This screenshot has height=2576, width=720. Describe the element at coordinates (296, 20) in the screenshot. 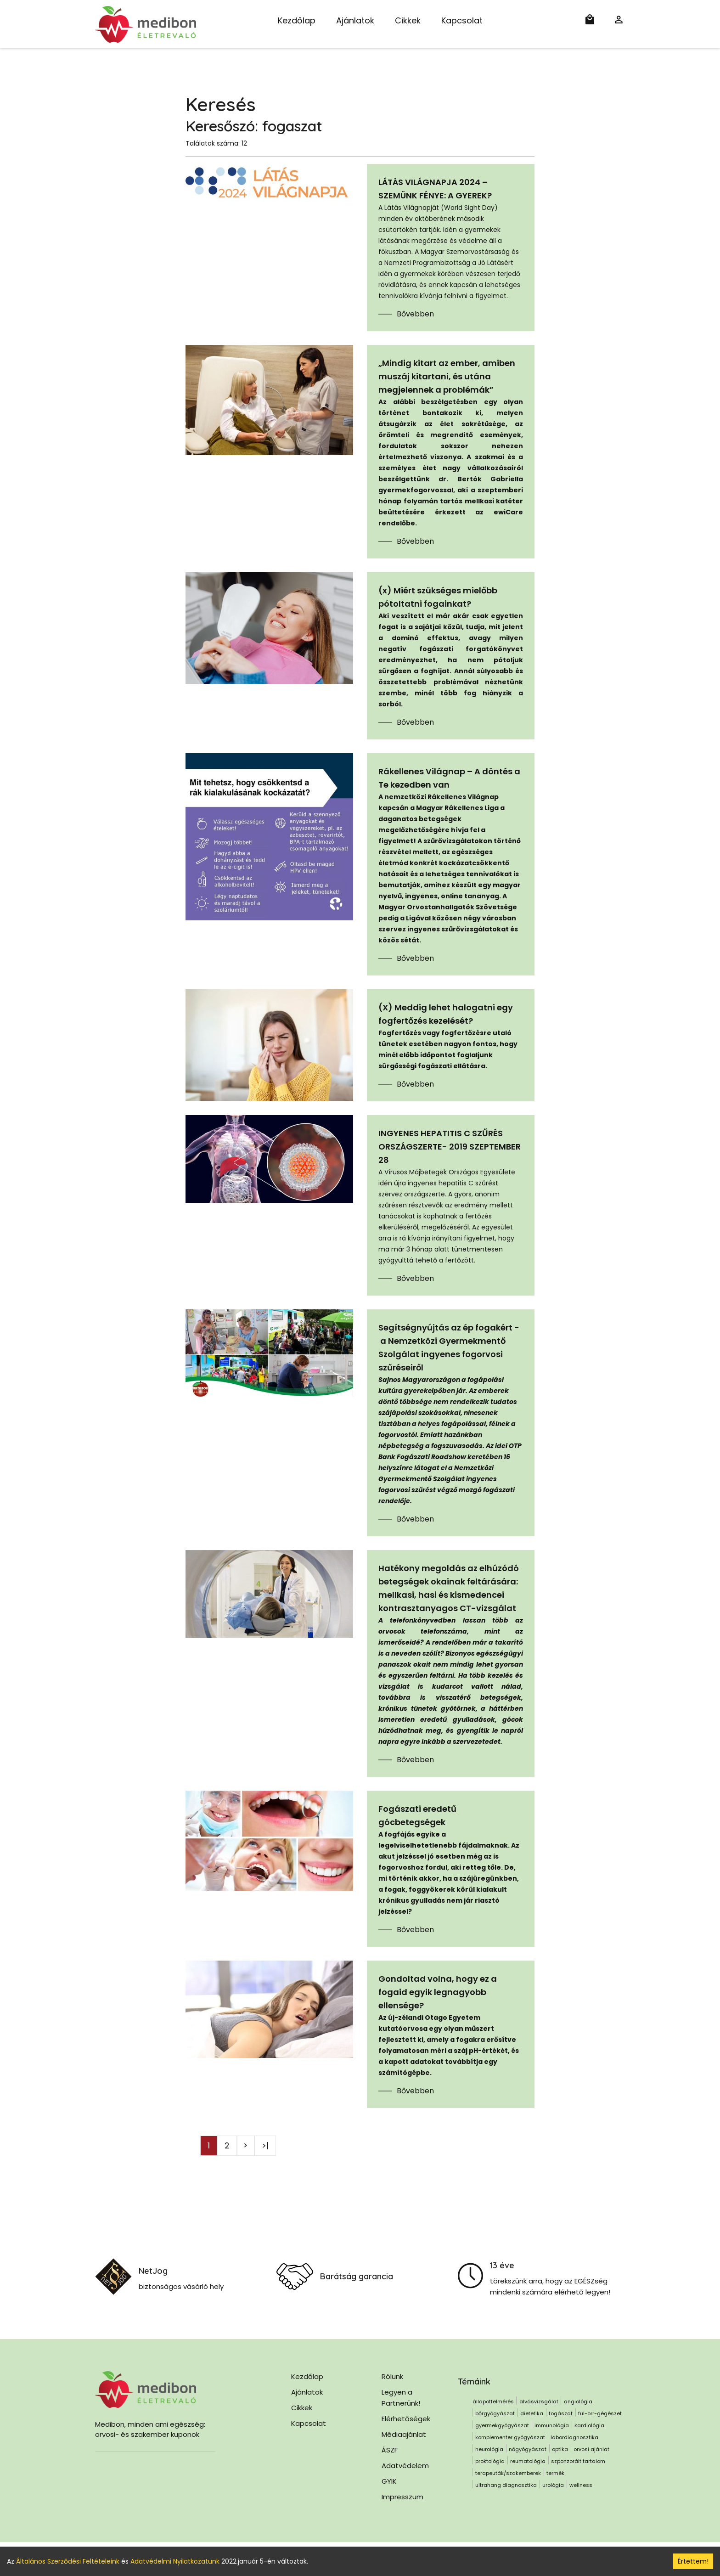

I see `Kezdőlap` at that location.